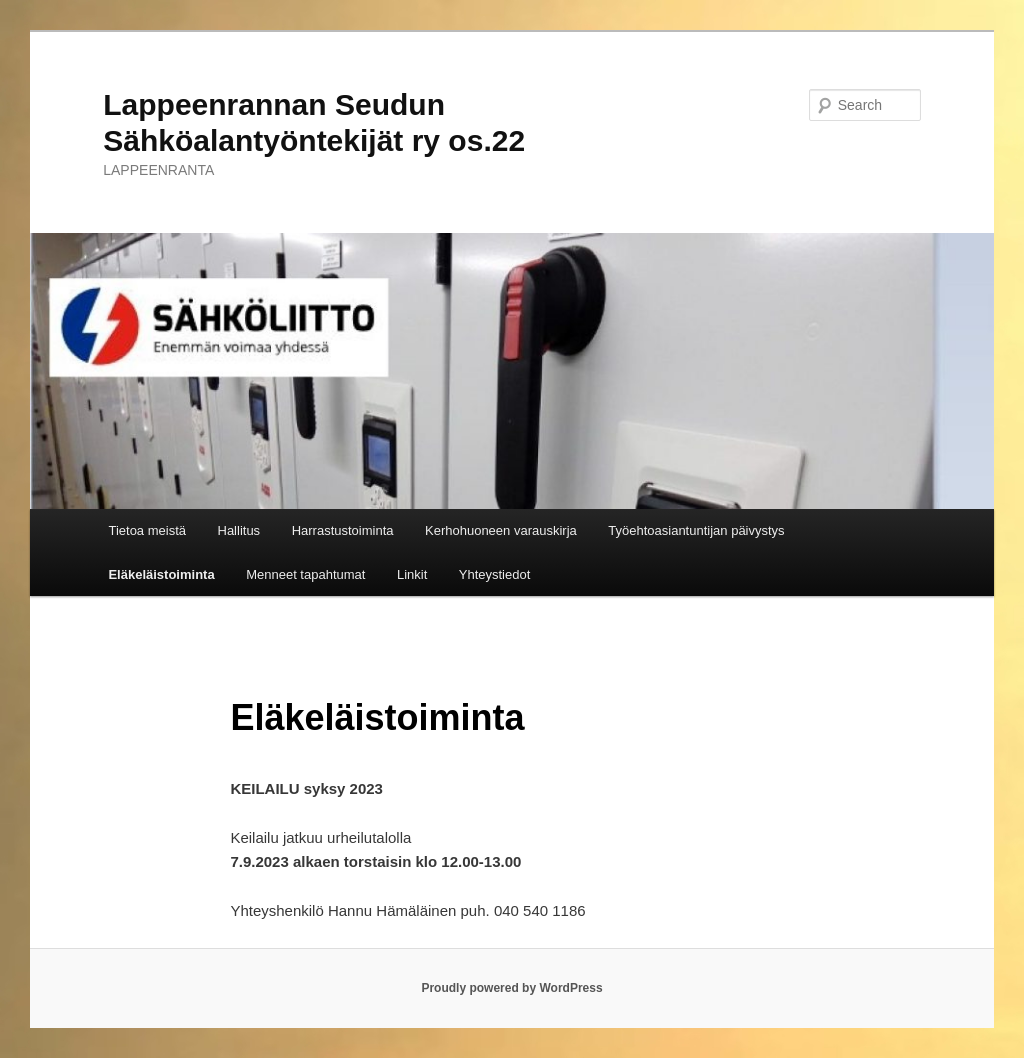 The height and width of the screenshot is (1058, 1024). What do you see at coordinates (147, 530) in the screenshot?
I see `Tietoa meistä` at bounding box center [147, 530].